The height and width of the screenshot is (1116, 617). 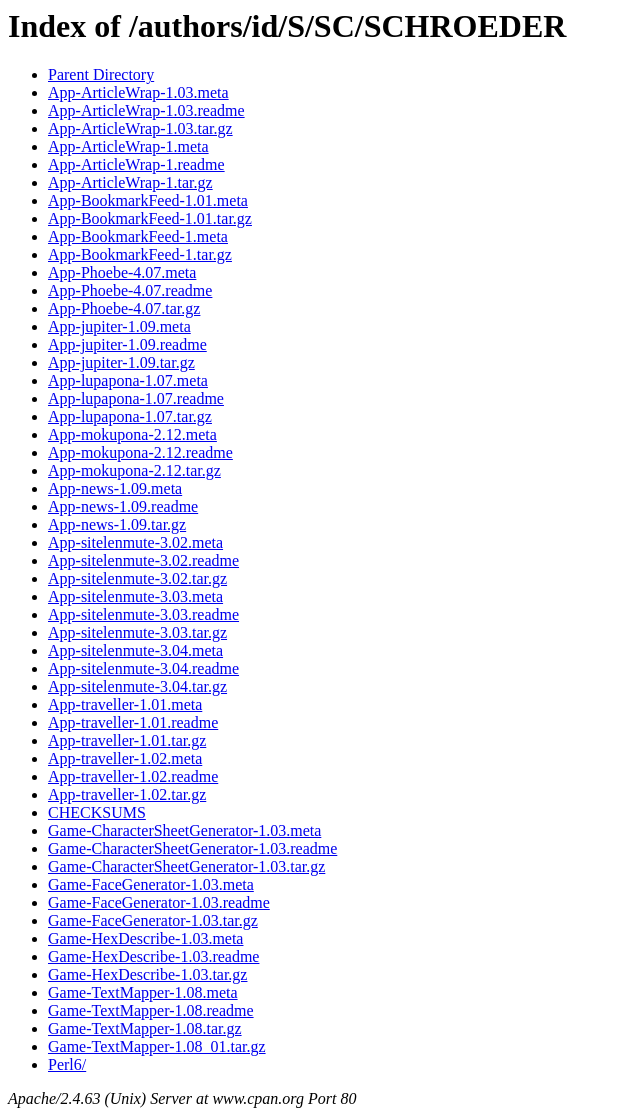 I want to click on App-ArticleWrap-1.readme, so click(x=136, y=164).